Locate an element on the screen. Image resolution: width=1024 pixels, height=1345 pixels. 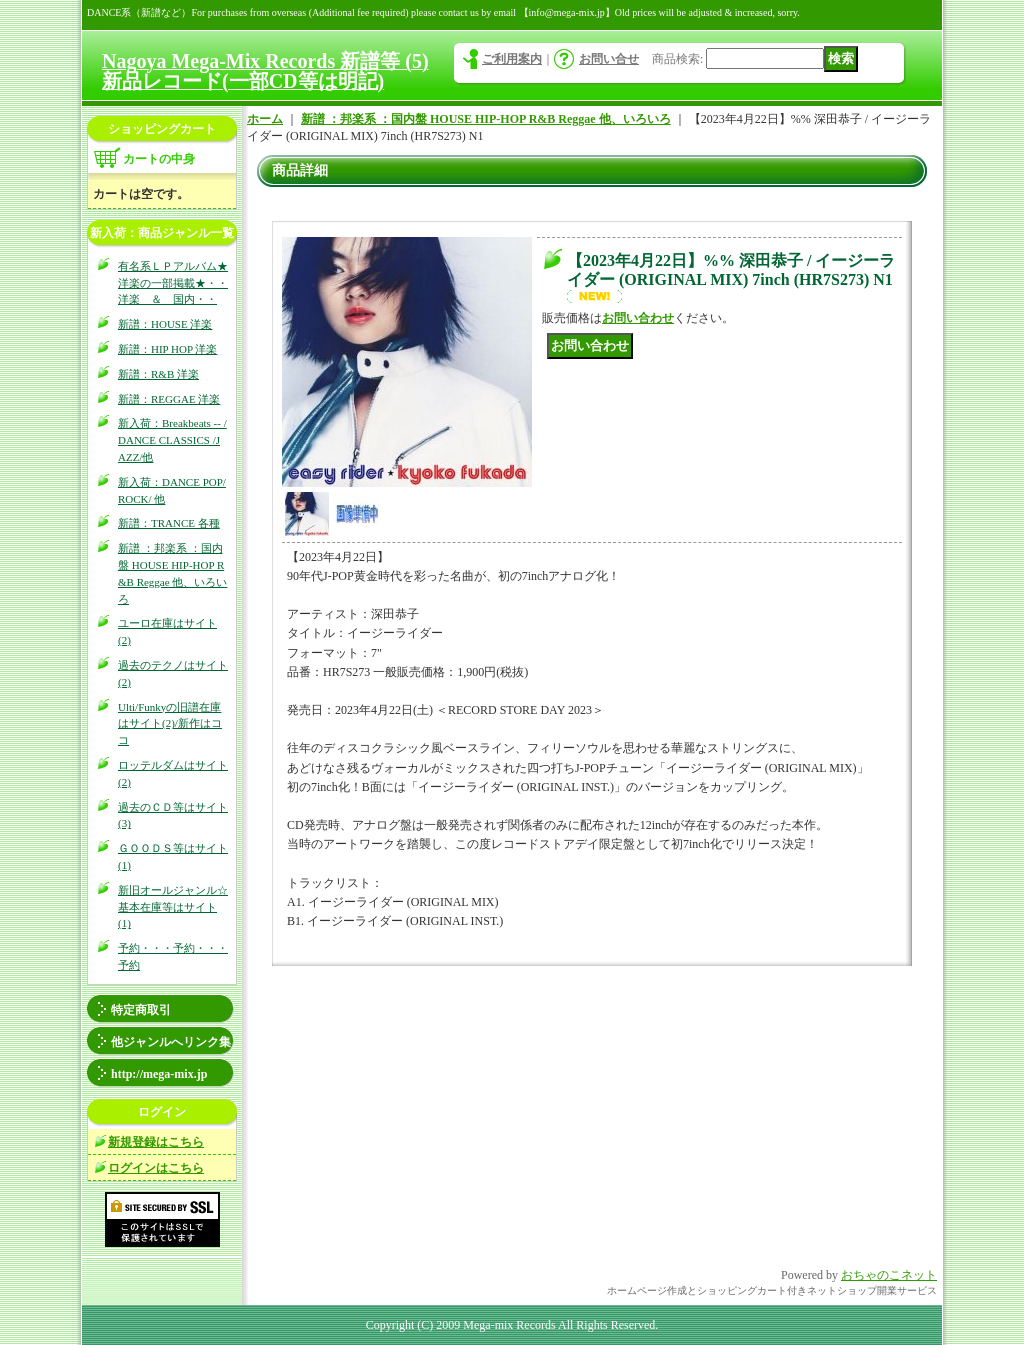
新旧オールジャンル☆基本在庫等はサイト(1) is located at coordinates (173, 907).